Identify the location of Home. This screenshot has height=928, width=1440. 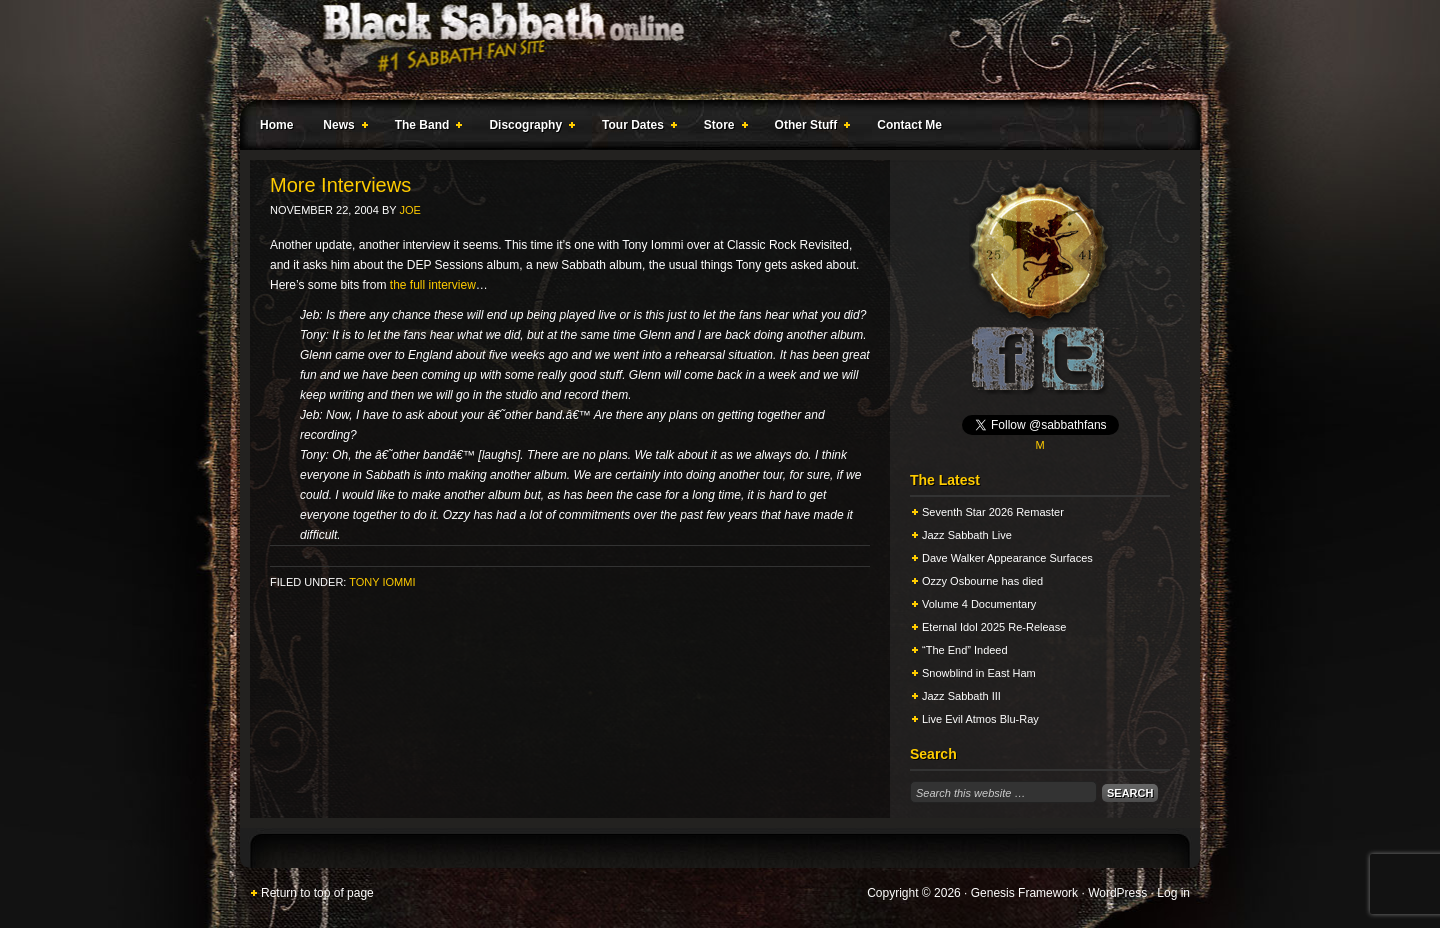
(276, 125).